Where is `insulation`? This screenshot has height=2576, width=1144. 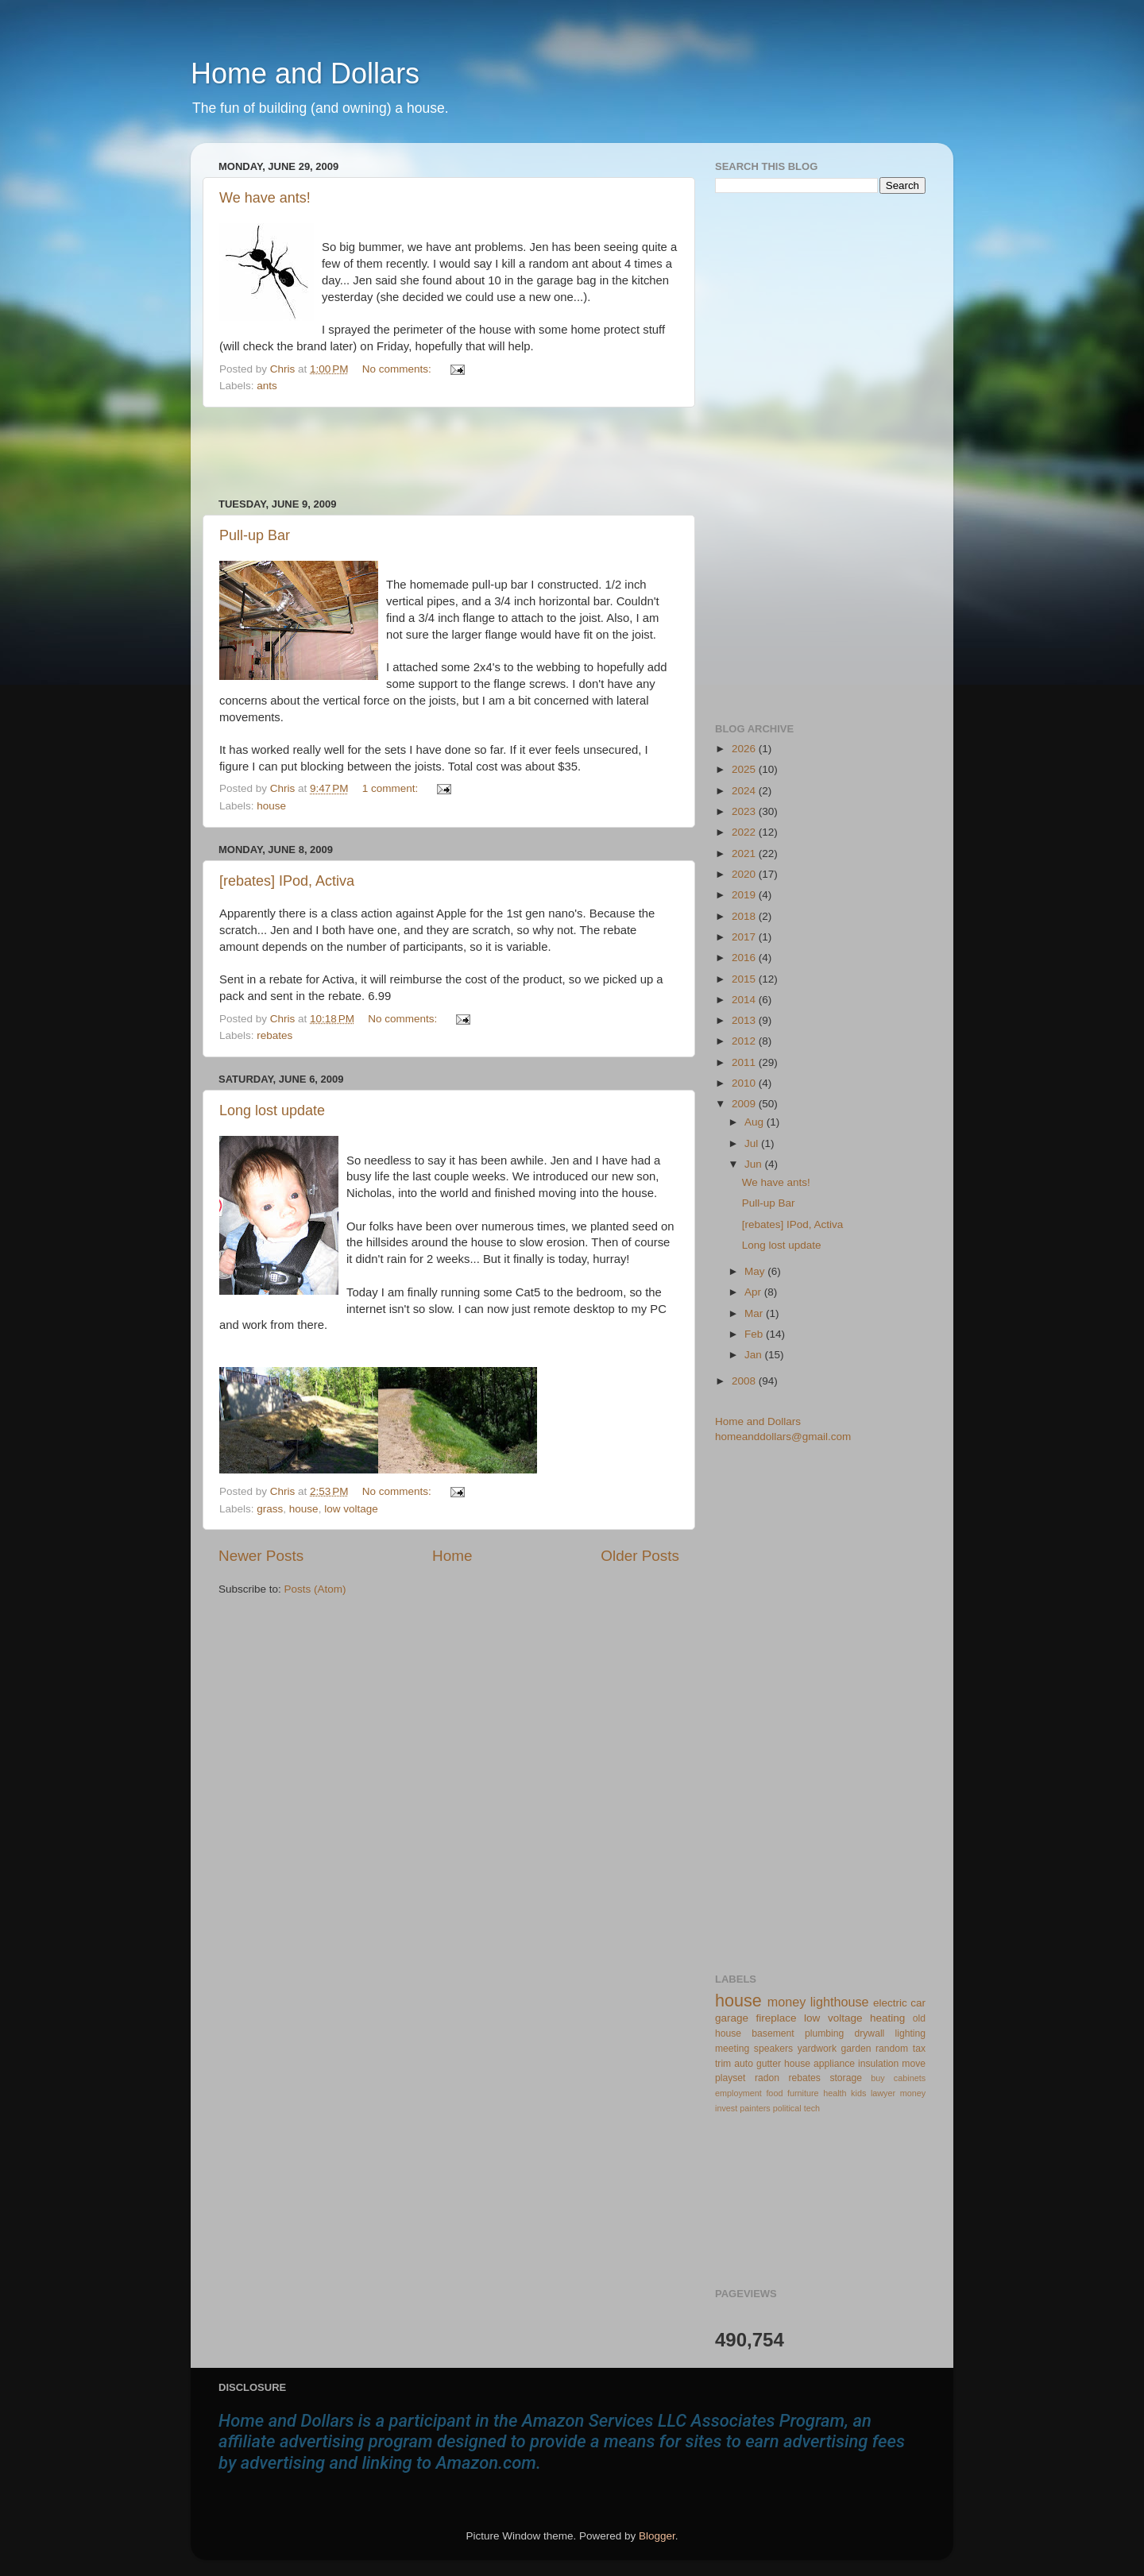 insulation is located at coordinates (878, 2063).